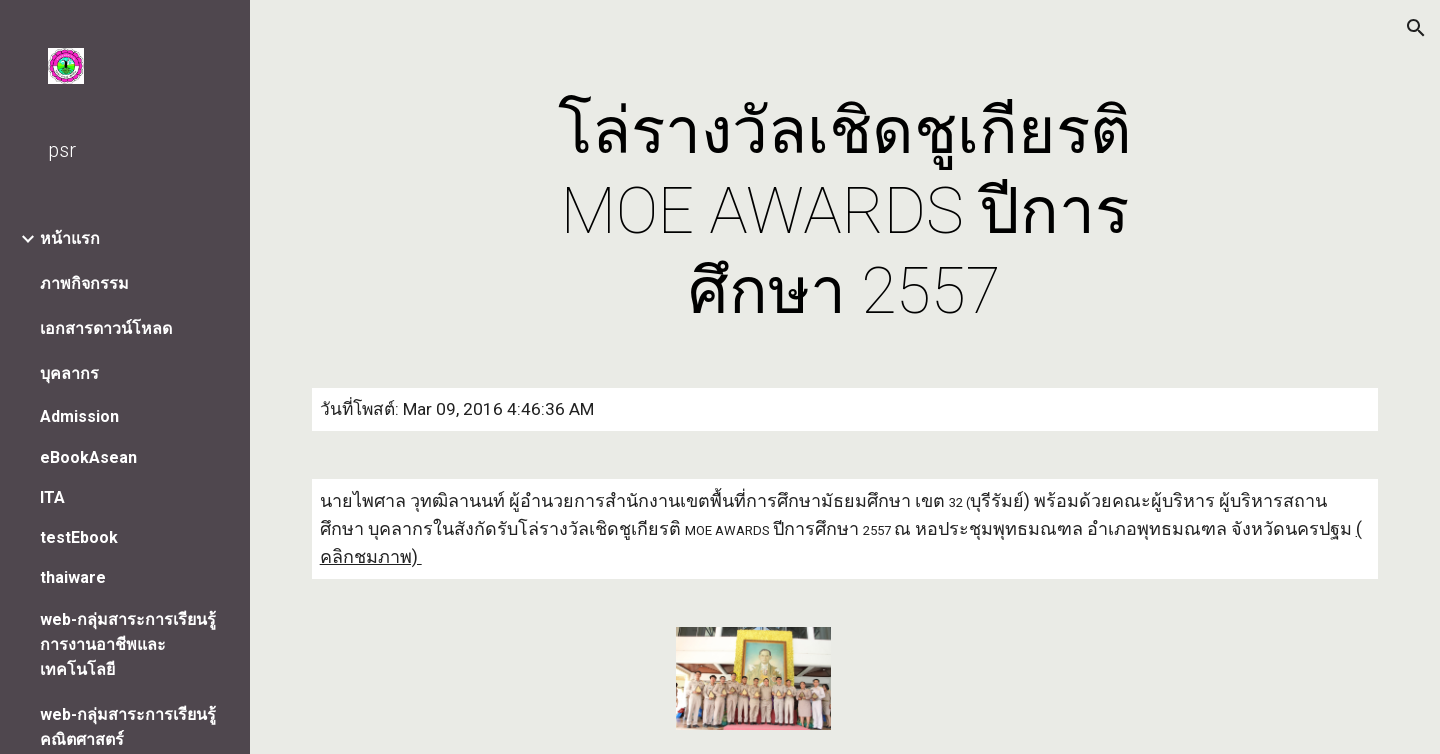 Image resolution: width=1440 pixels, height=754 pixels. I want to click on web-กลุ่มสาระการเรียนรู้การงานอาชีพและเทคโนโลยี [link], so click(128, 644).